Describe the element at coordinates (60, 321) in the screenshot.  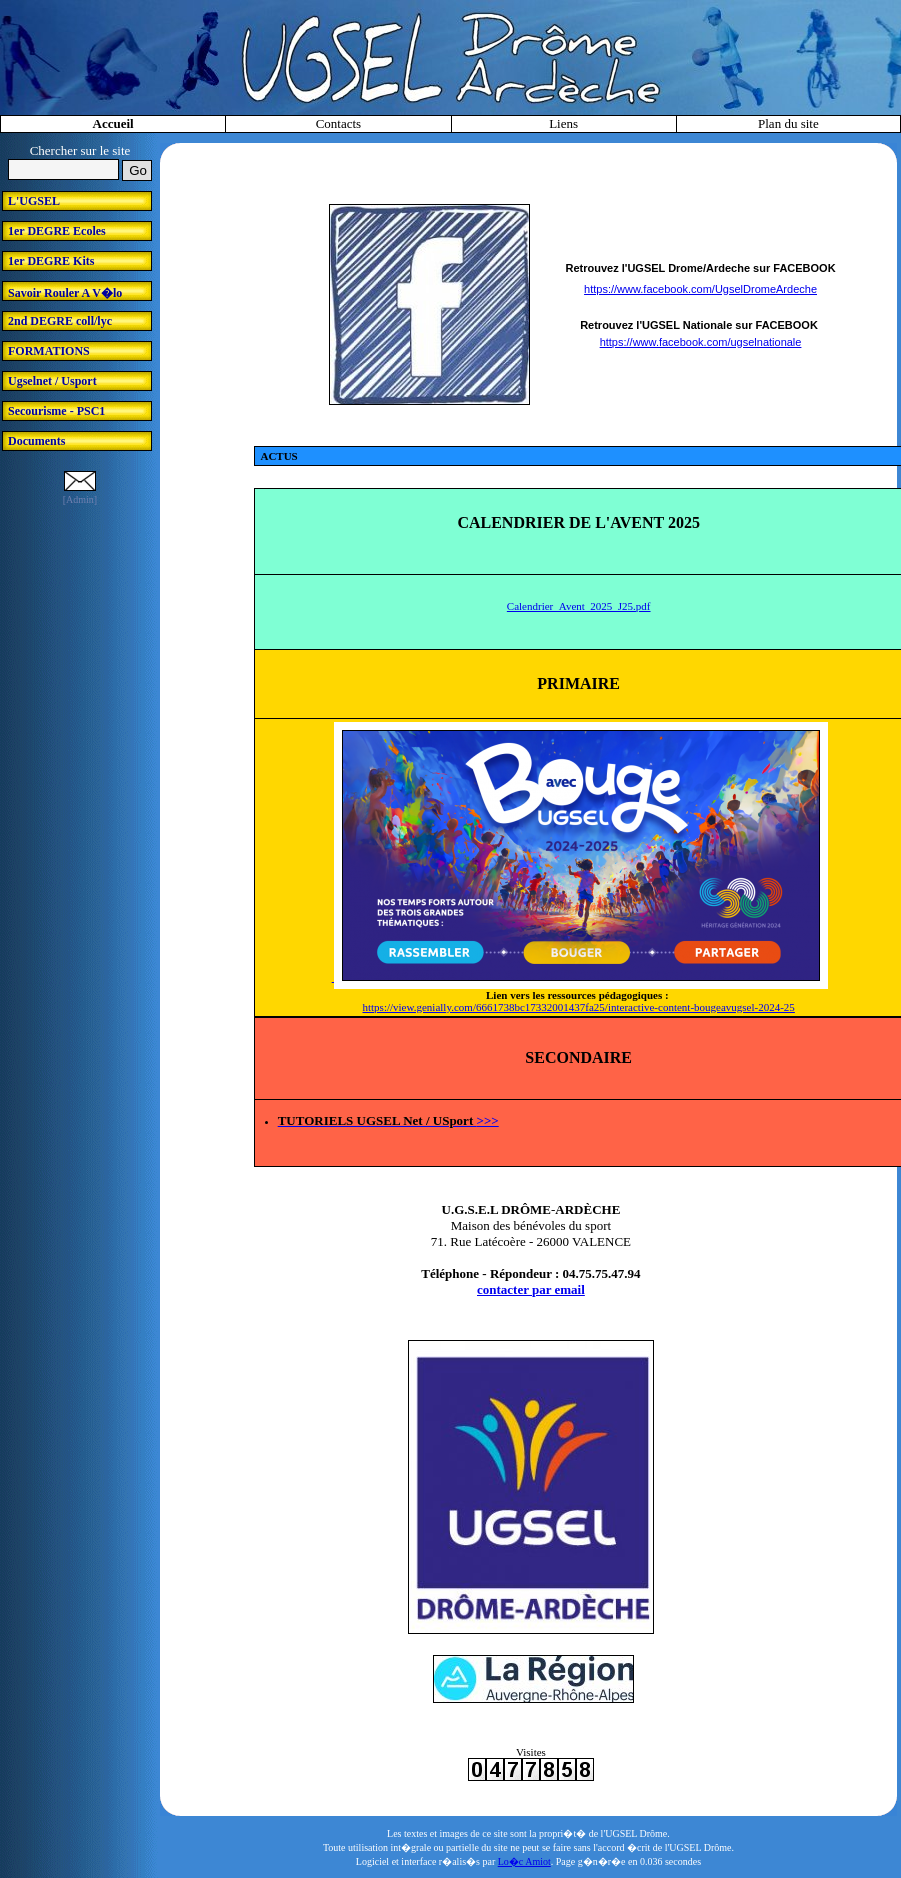
I see `2nd DEGRE coll/lyc` at that location.